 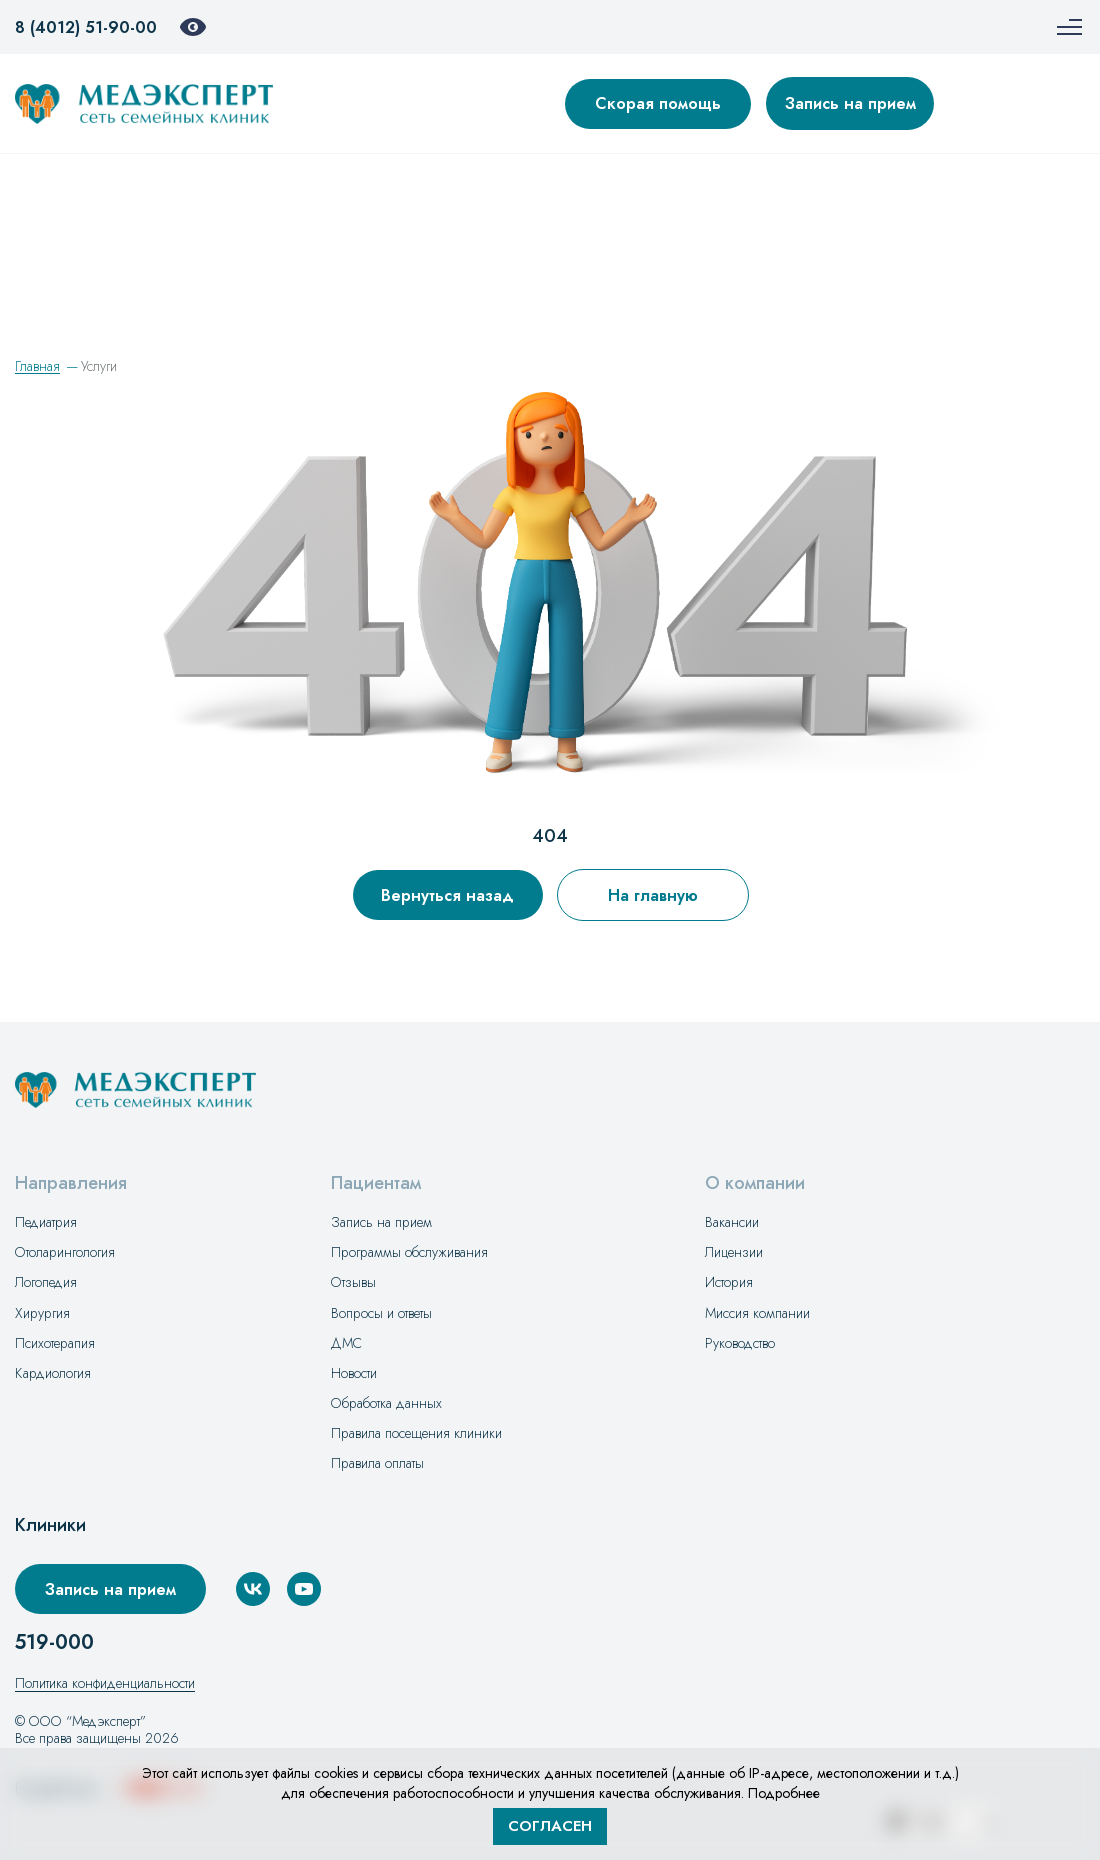 What do you see at coordinates (105, 1683) in the screenshot?
I see `Политика конфиденциальности` at bounding box center [105, 1683].